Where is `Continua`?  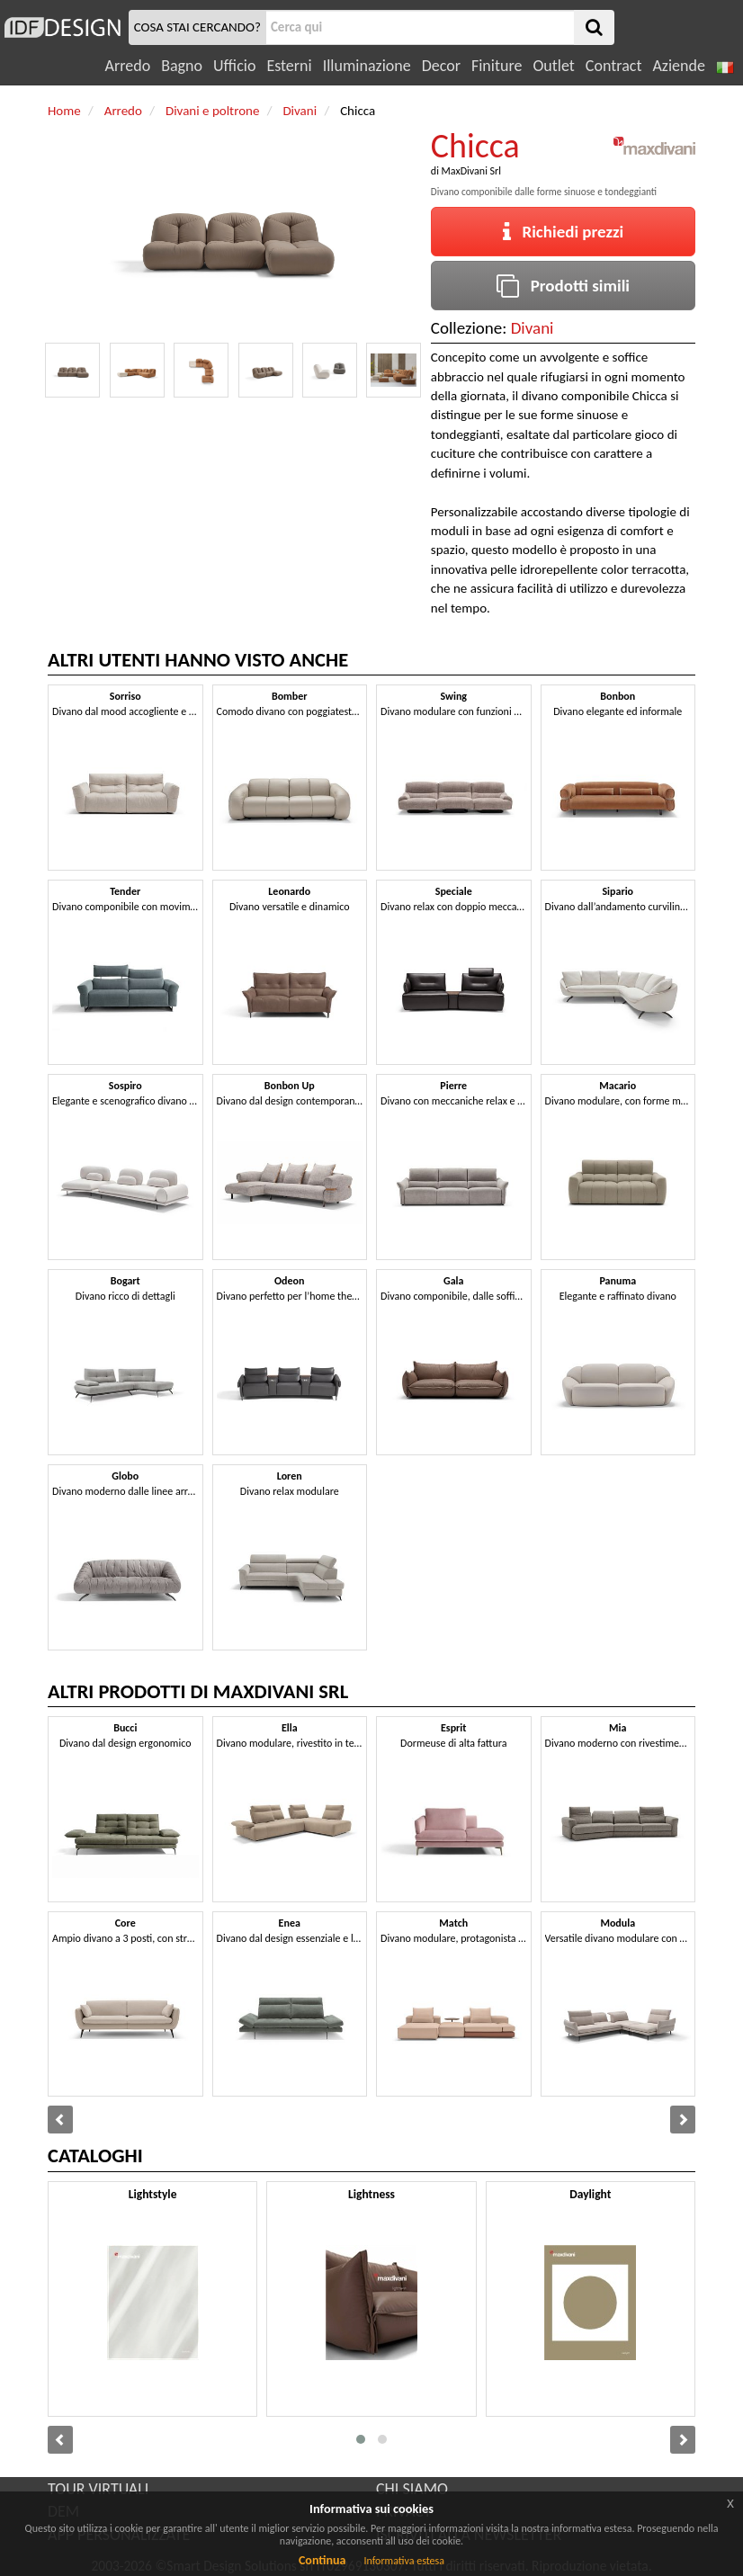
Continua is located at coordinates (322, 2560).